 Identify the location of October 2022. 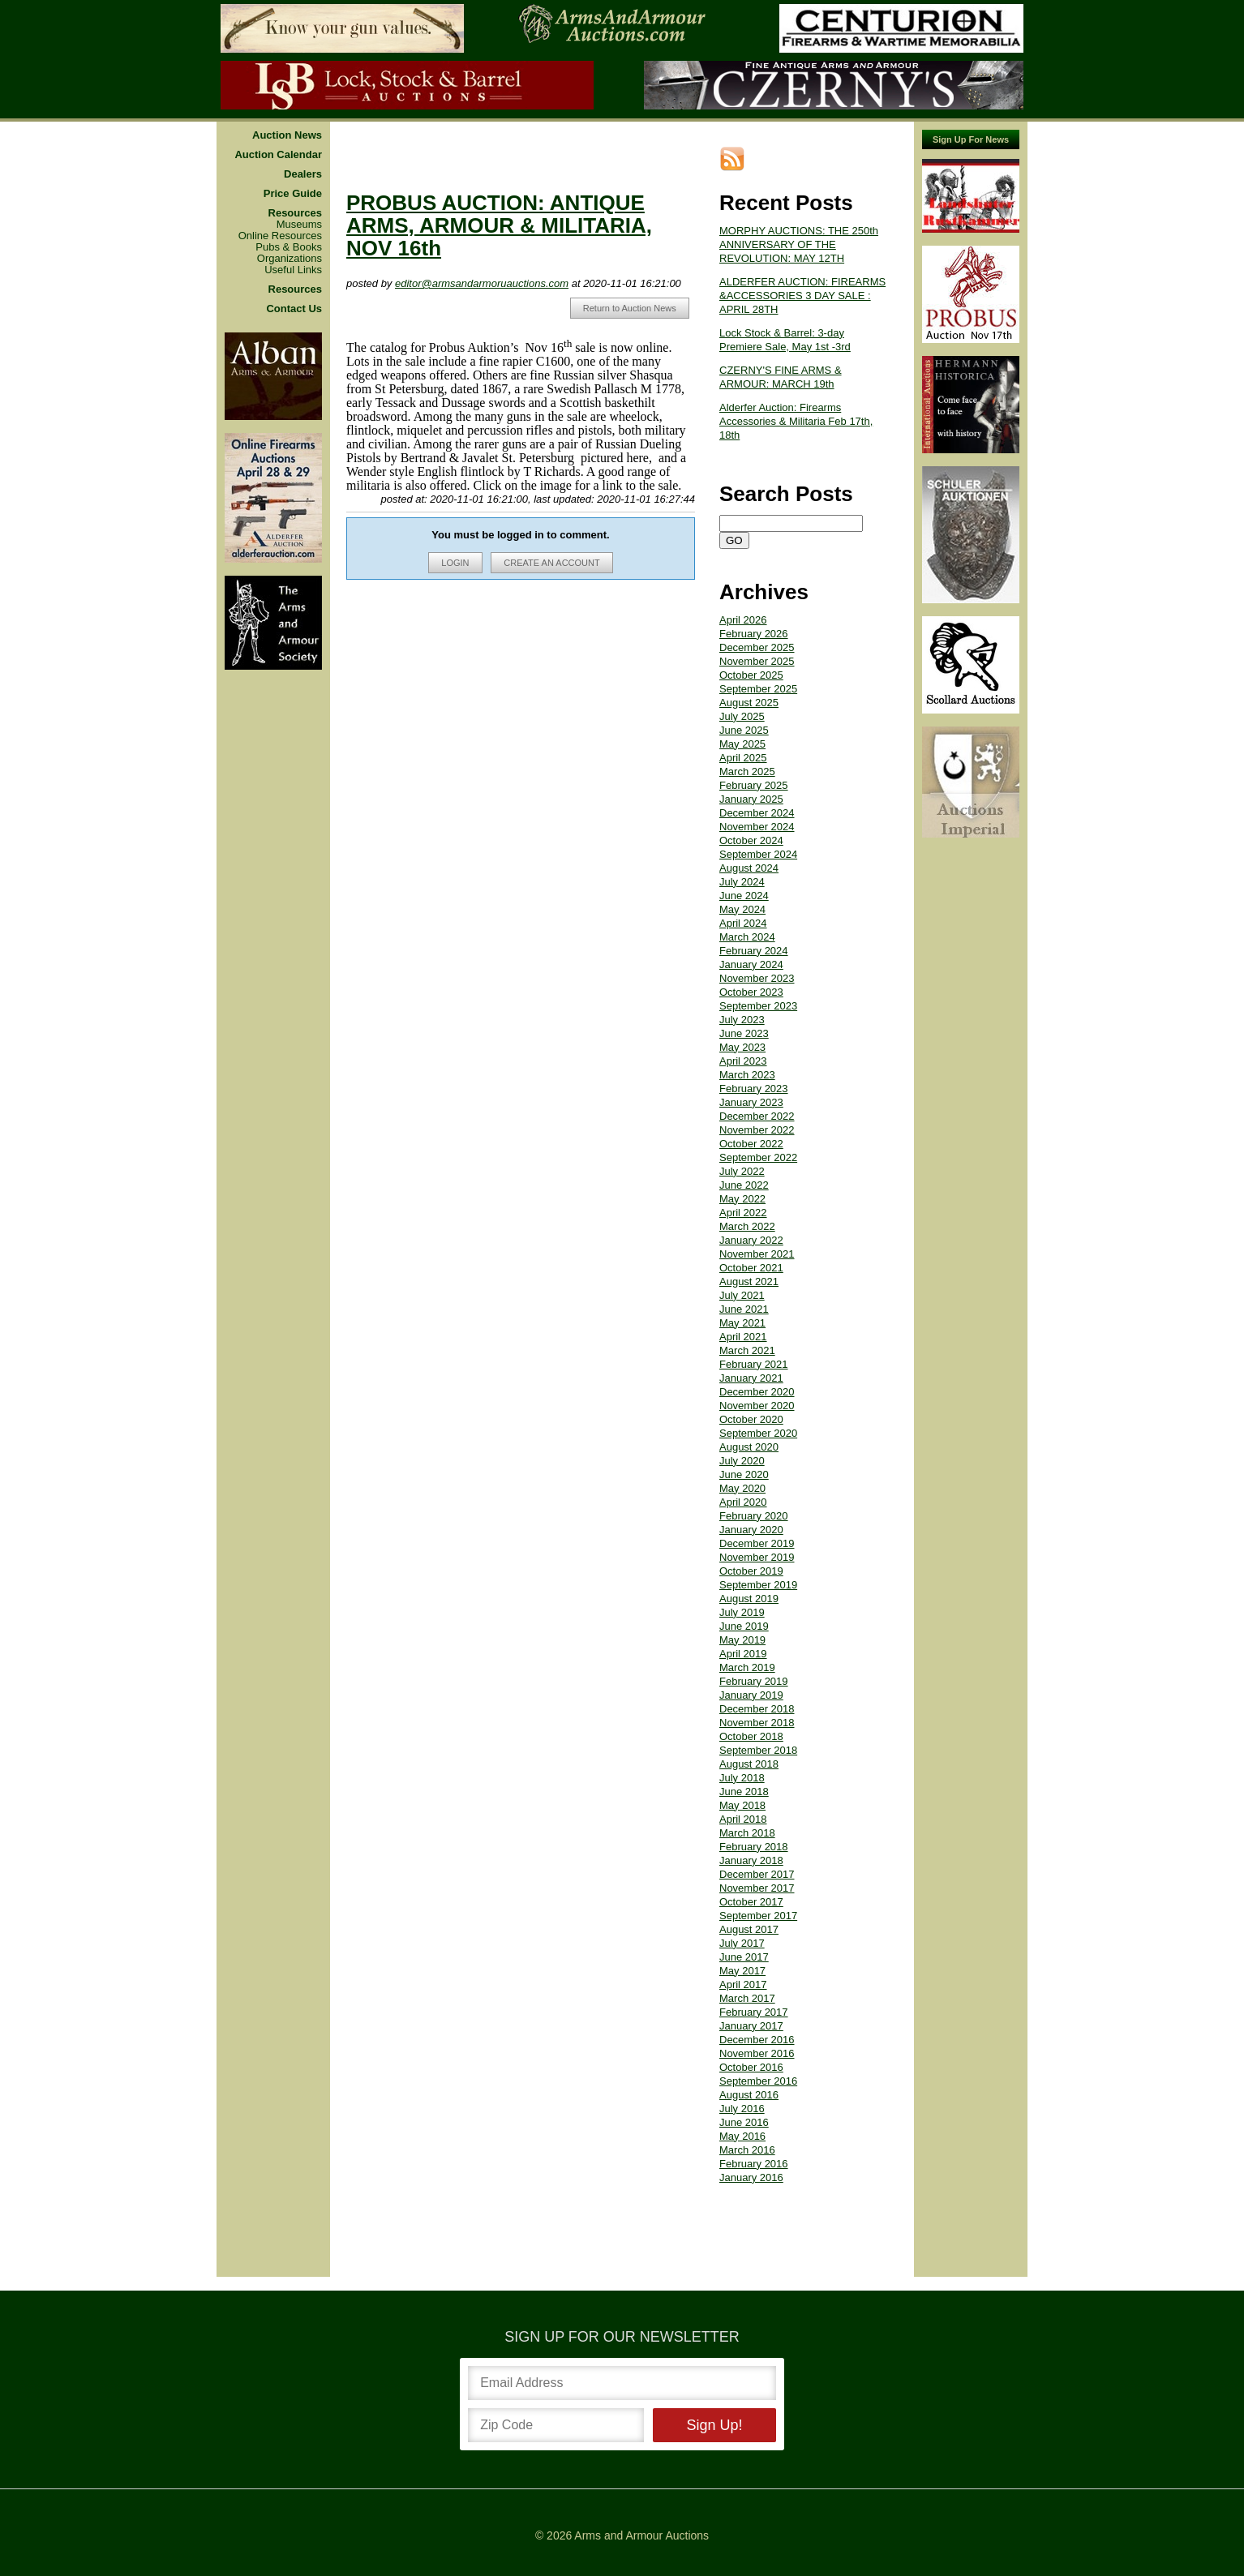
(751, 1144).